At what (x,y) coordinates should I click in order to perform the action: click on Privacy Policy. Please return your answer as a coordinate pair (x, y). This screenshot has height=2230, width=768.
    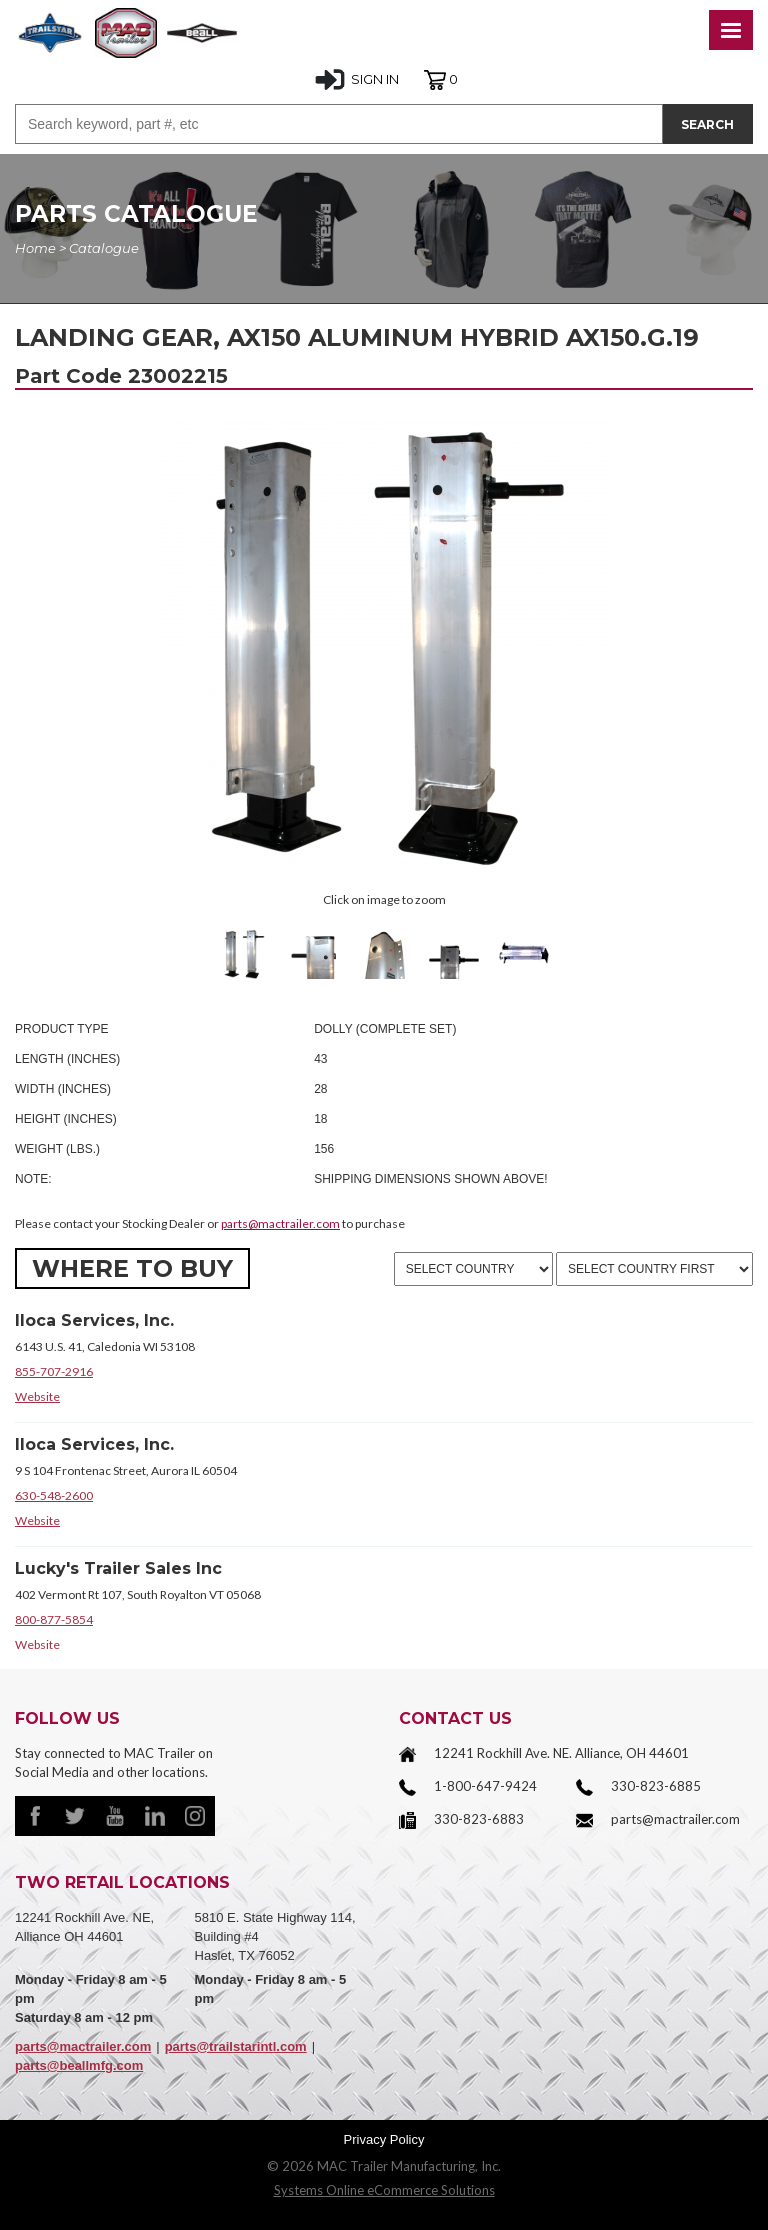
    Looking at the image, I should click on (384, 2139).